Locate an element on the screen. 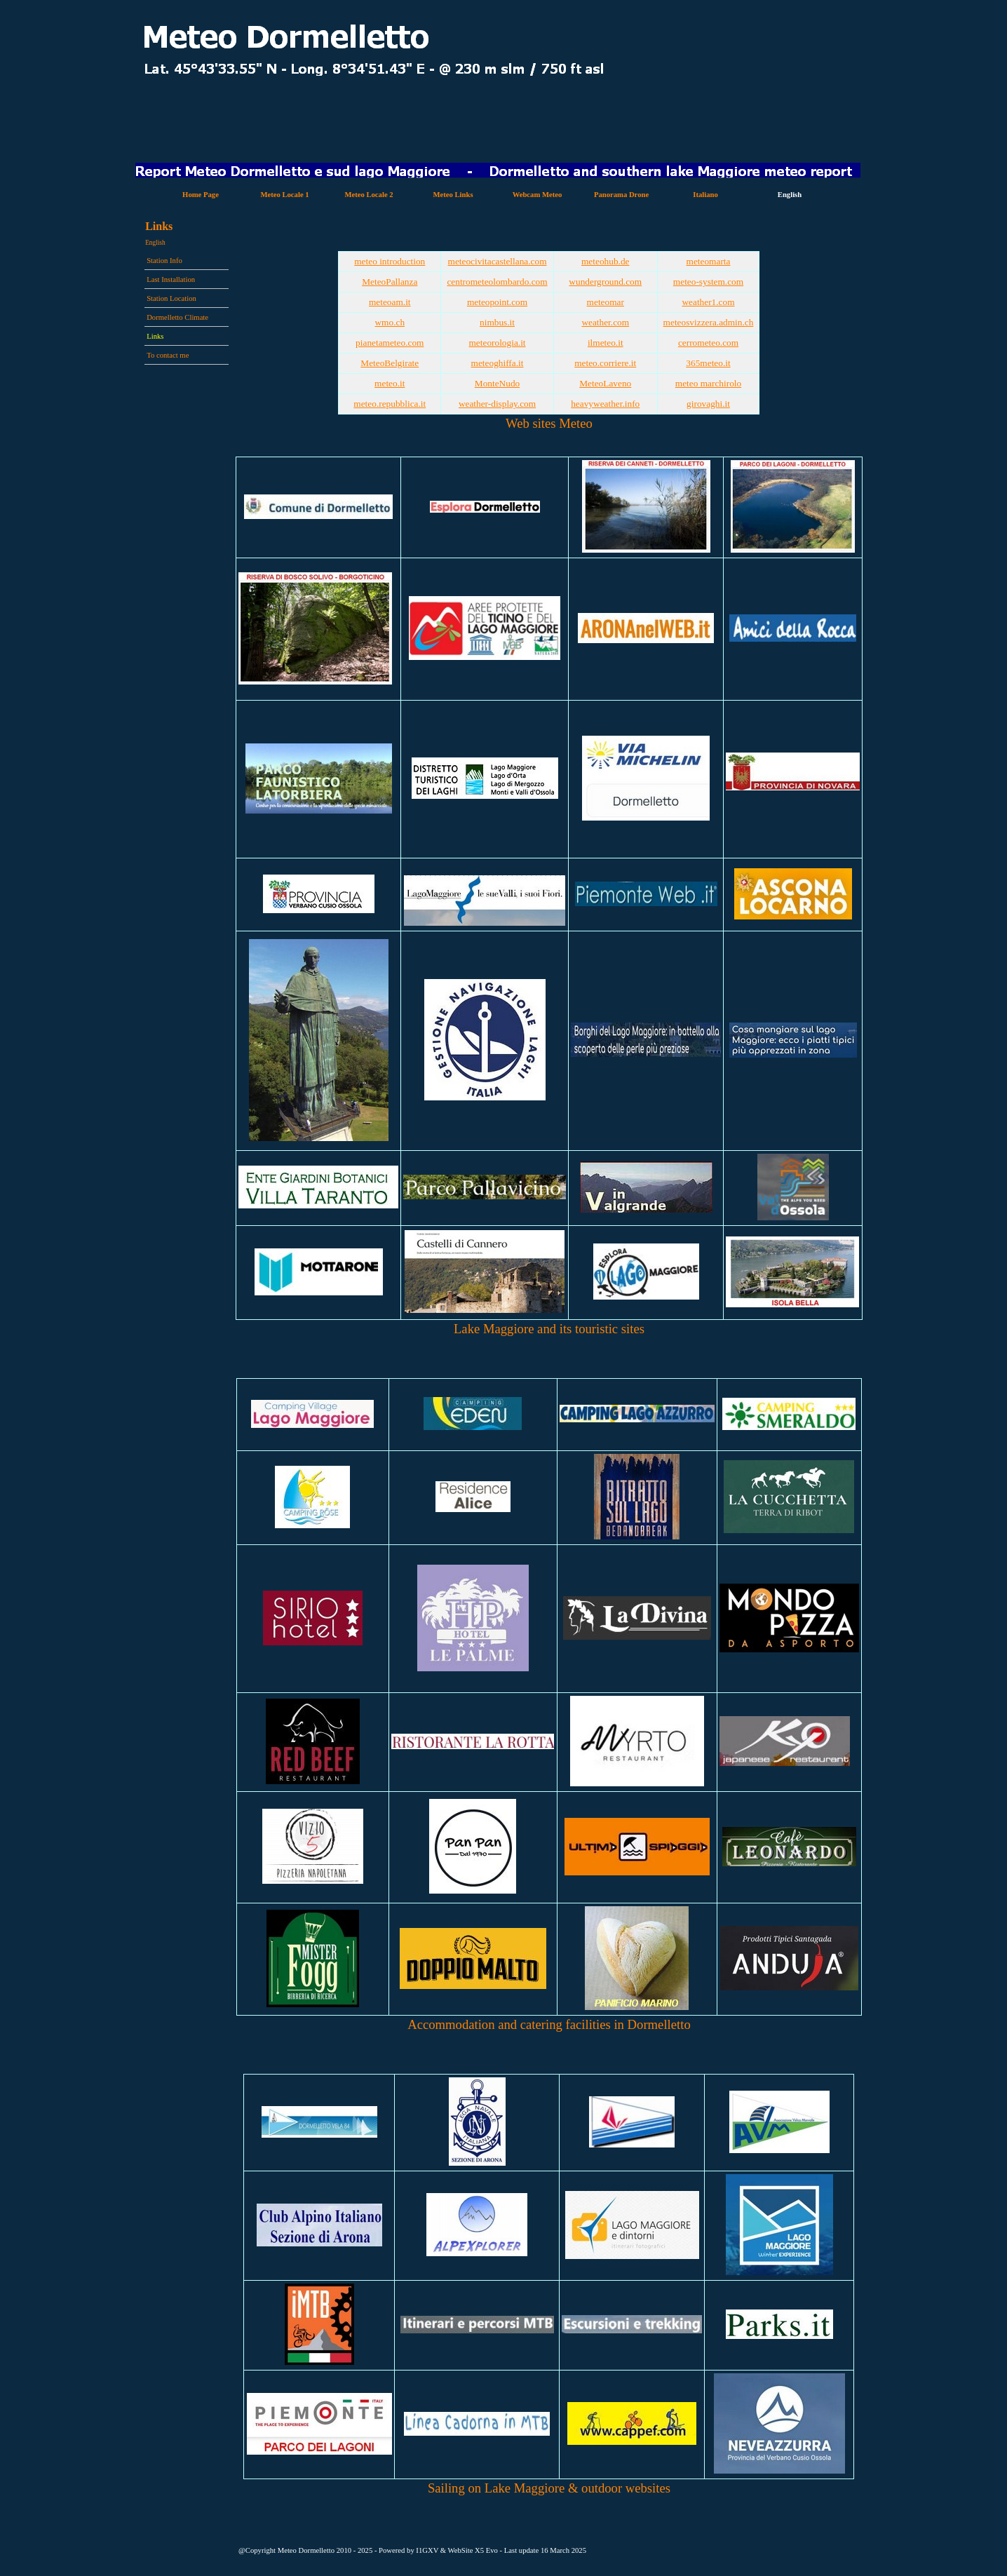 The image size is (1007, 2576). cerrometeo.com is located at coordinates (708, 342).